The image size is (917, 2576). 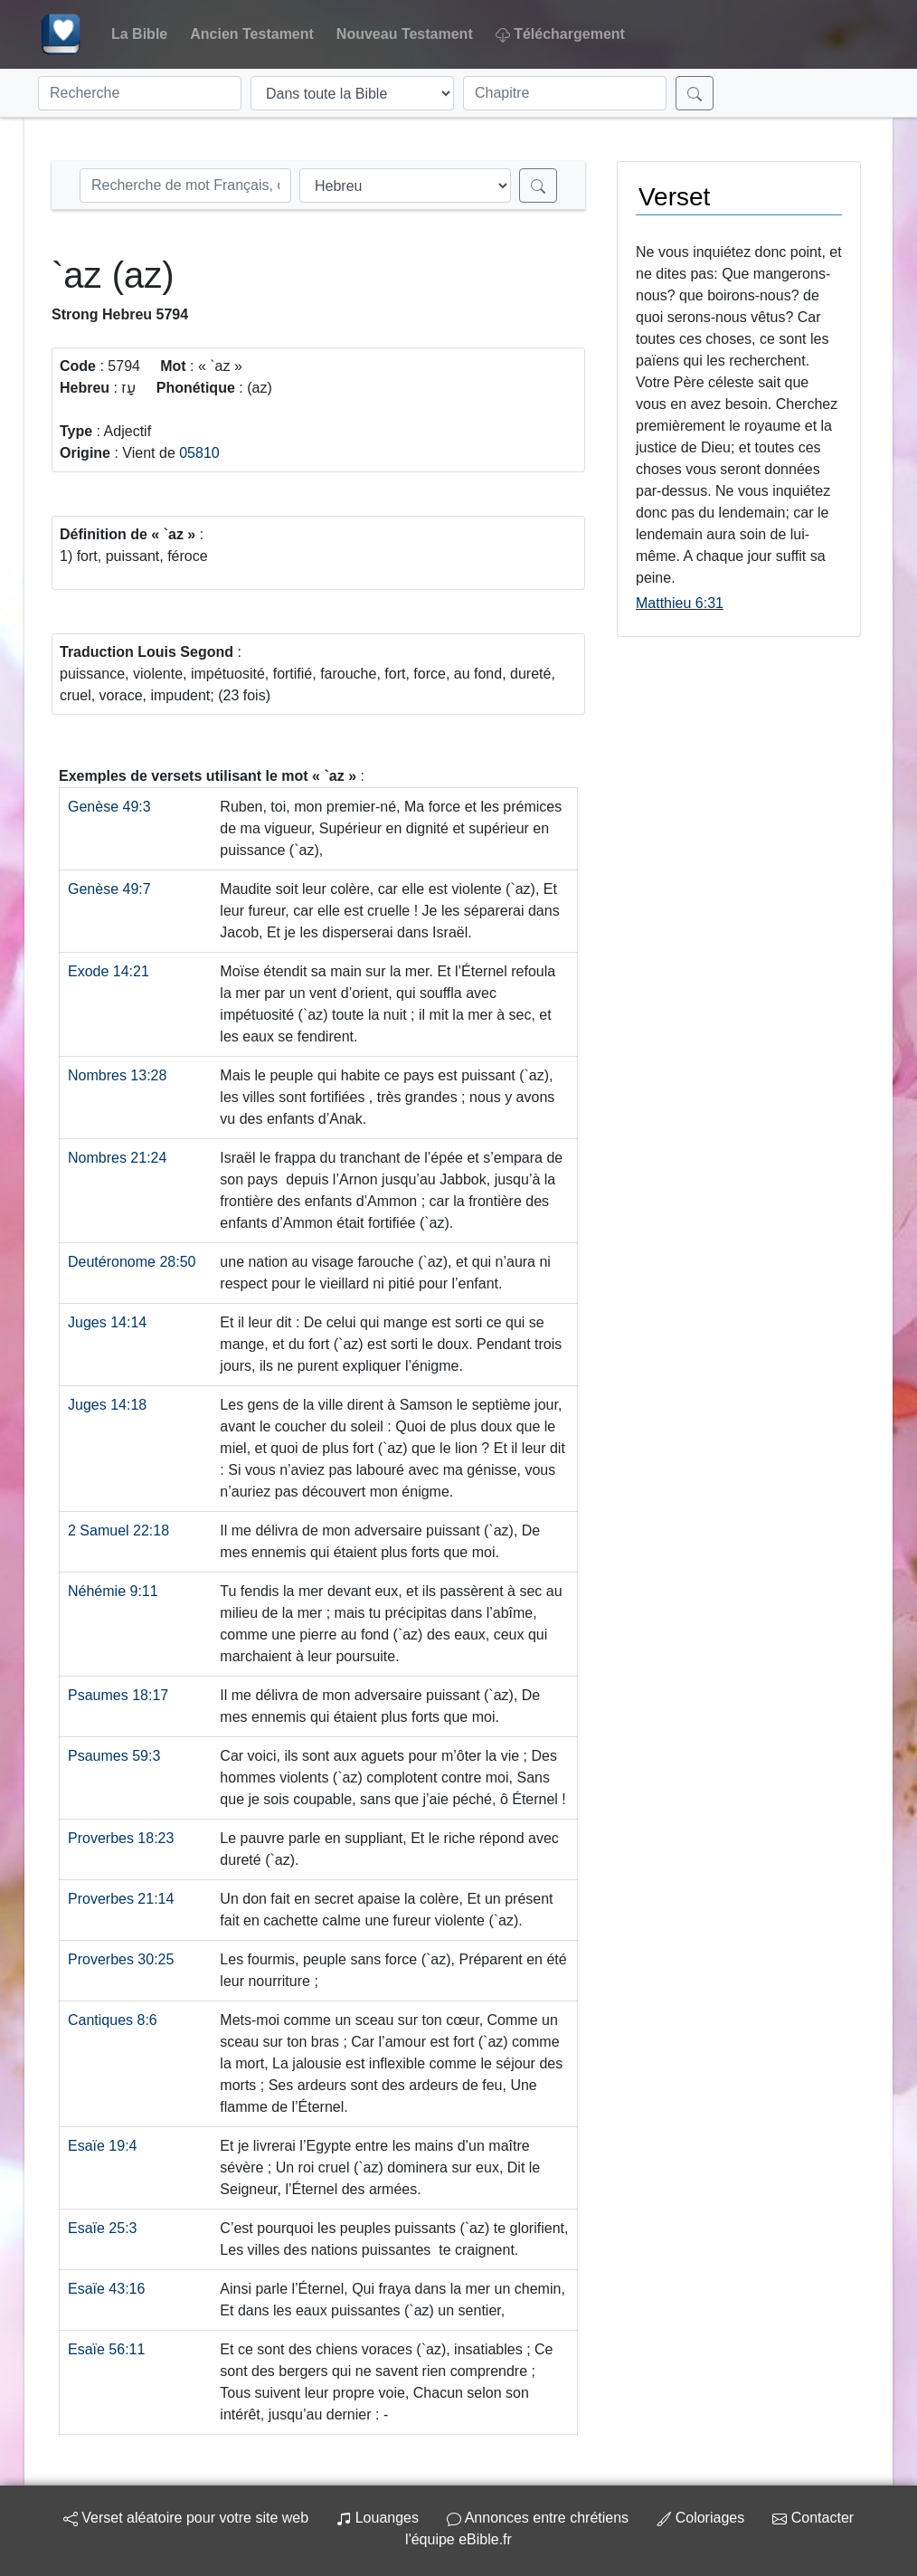 What do you see at coordinates (199, 453) in the screenshot?
I see `05810` at bounding box center [199, 453].